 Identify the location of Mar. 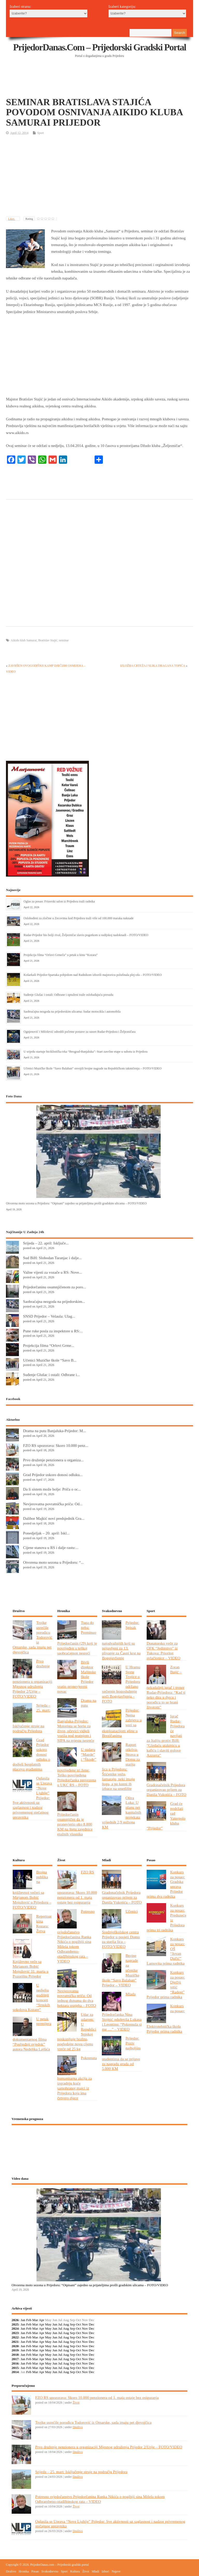
(35, 2320).